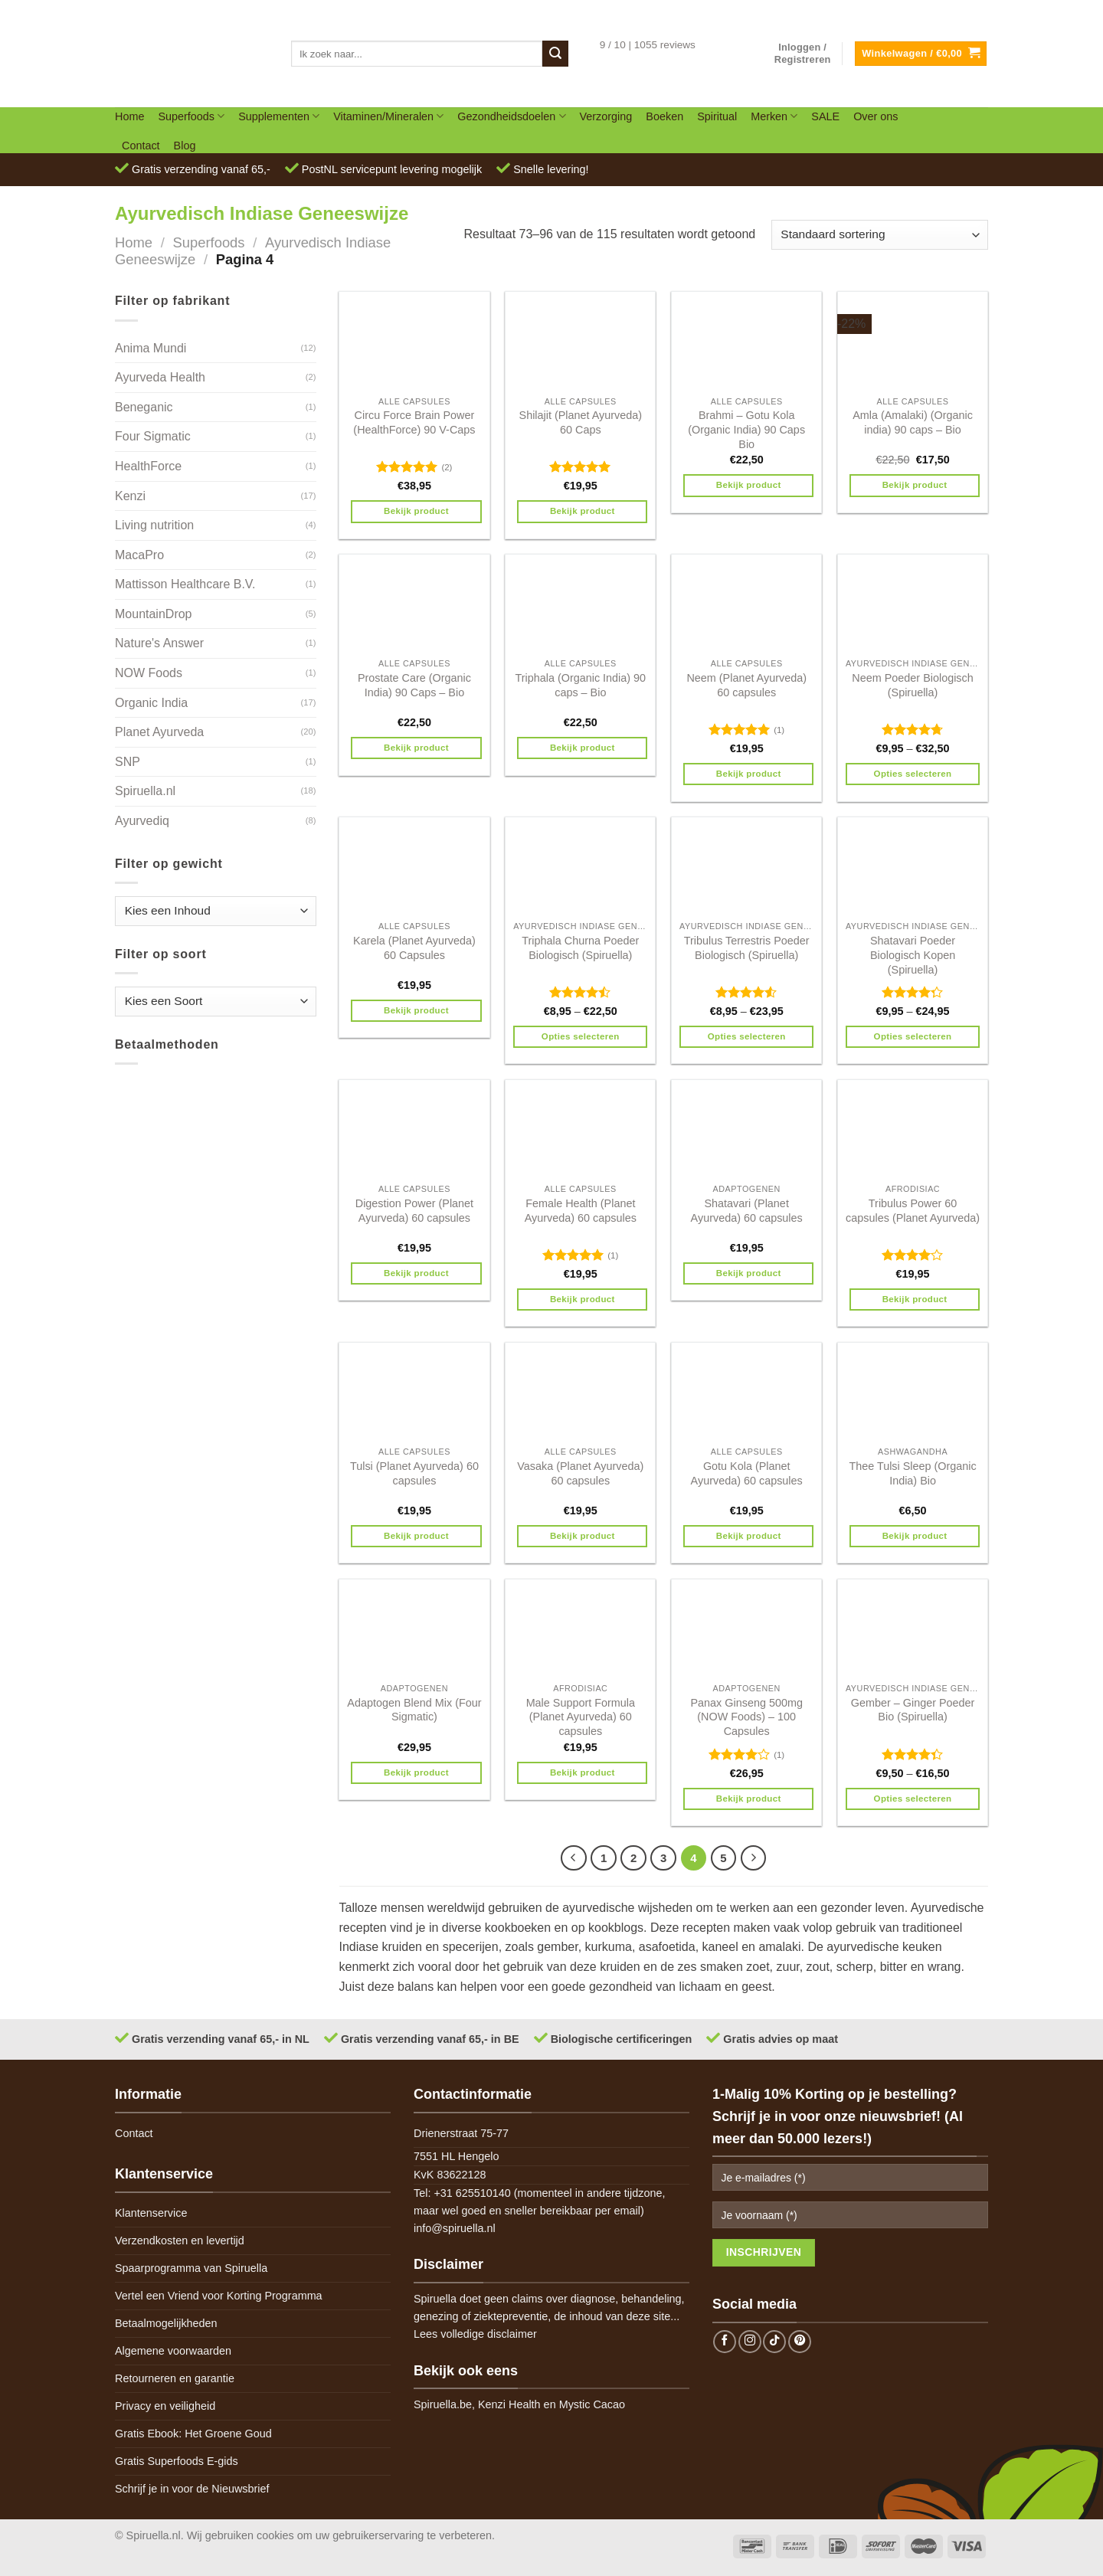 The width and height of the screenshot is (1103, 2576). I want to click on 9 / 10 | 1055 reviews, so click(648, 45).